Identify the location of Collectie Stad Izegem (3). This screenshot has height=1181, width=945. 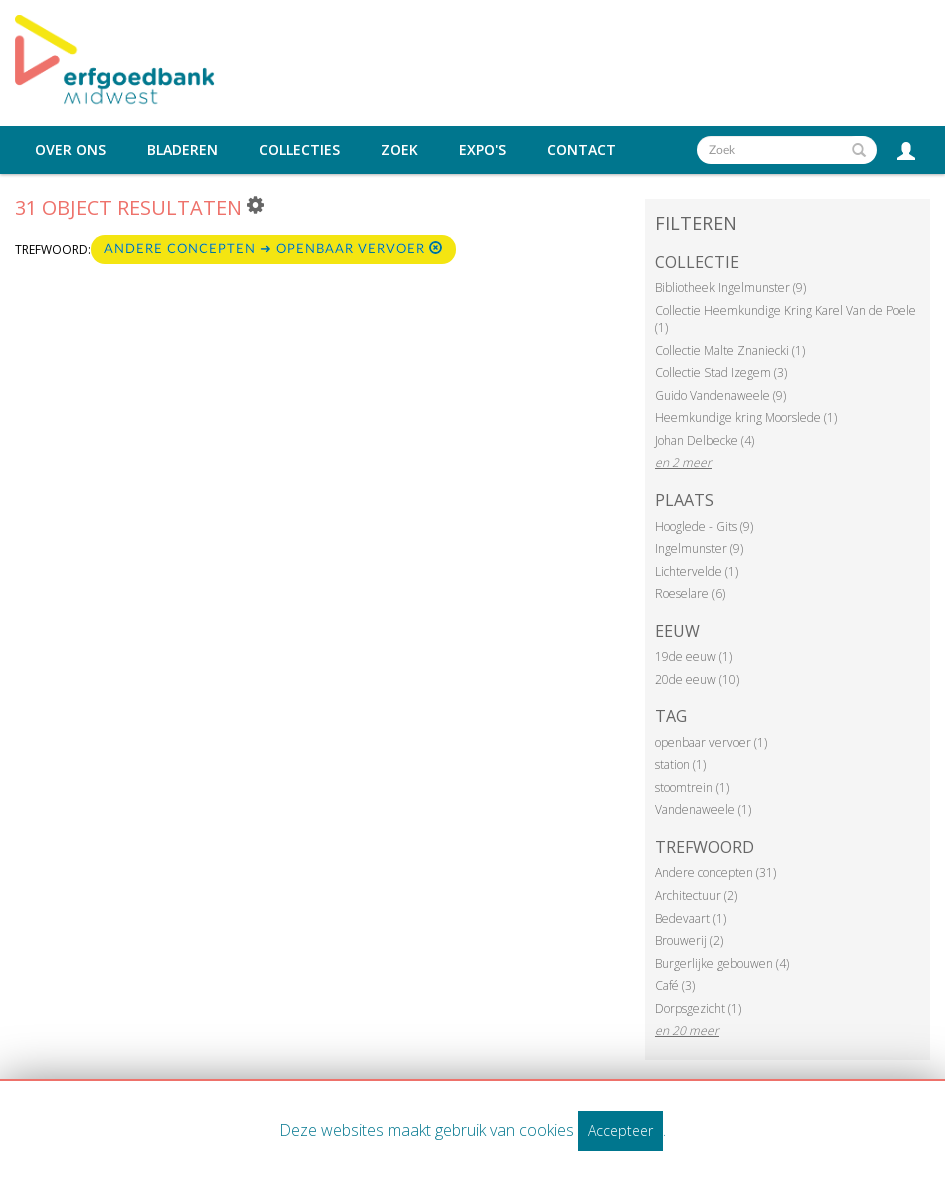
(721, 372).